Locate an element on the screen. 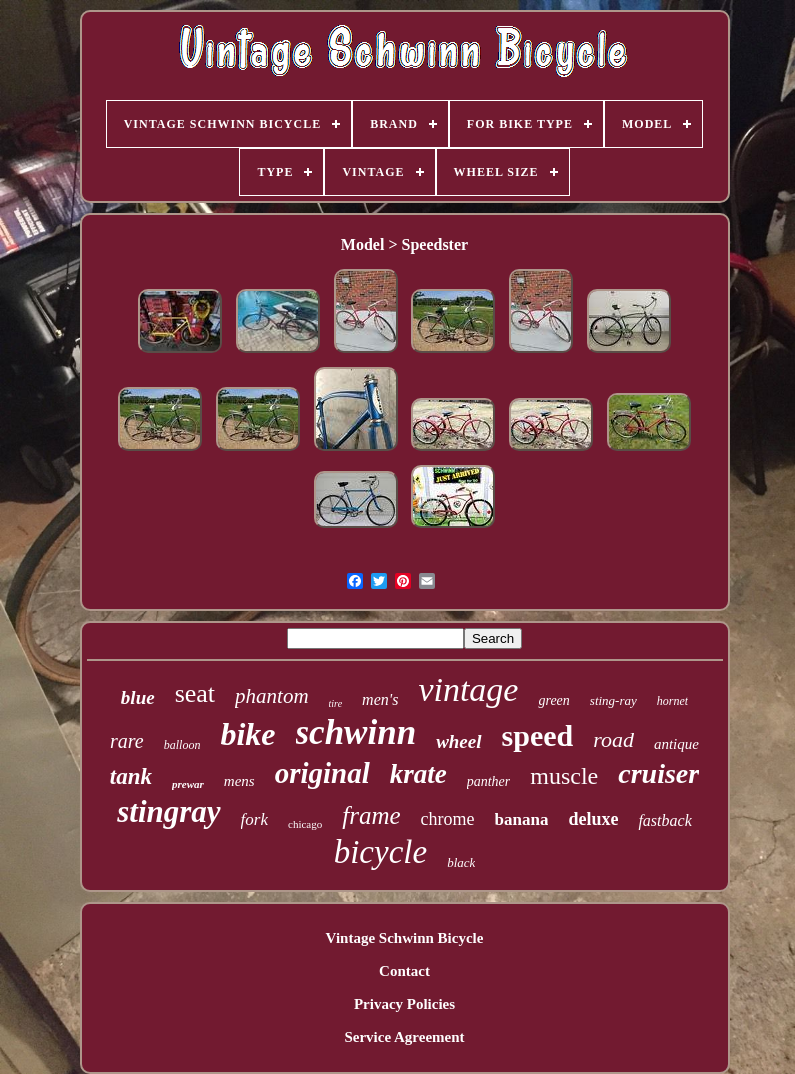  cruiser is located at coordinates (658, 773).